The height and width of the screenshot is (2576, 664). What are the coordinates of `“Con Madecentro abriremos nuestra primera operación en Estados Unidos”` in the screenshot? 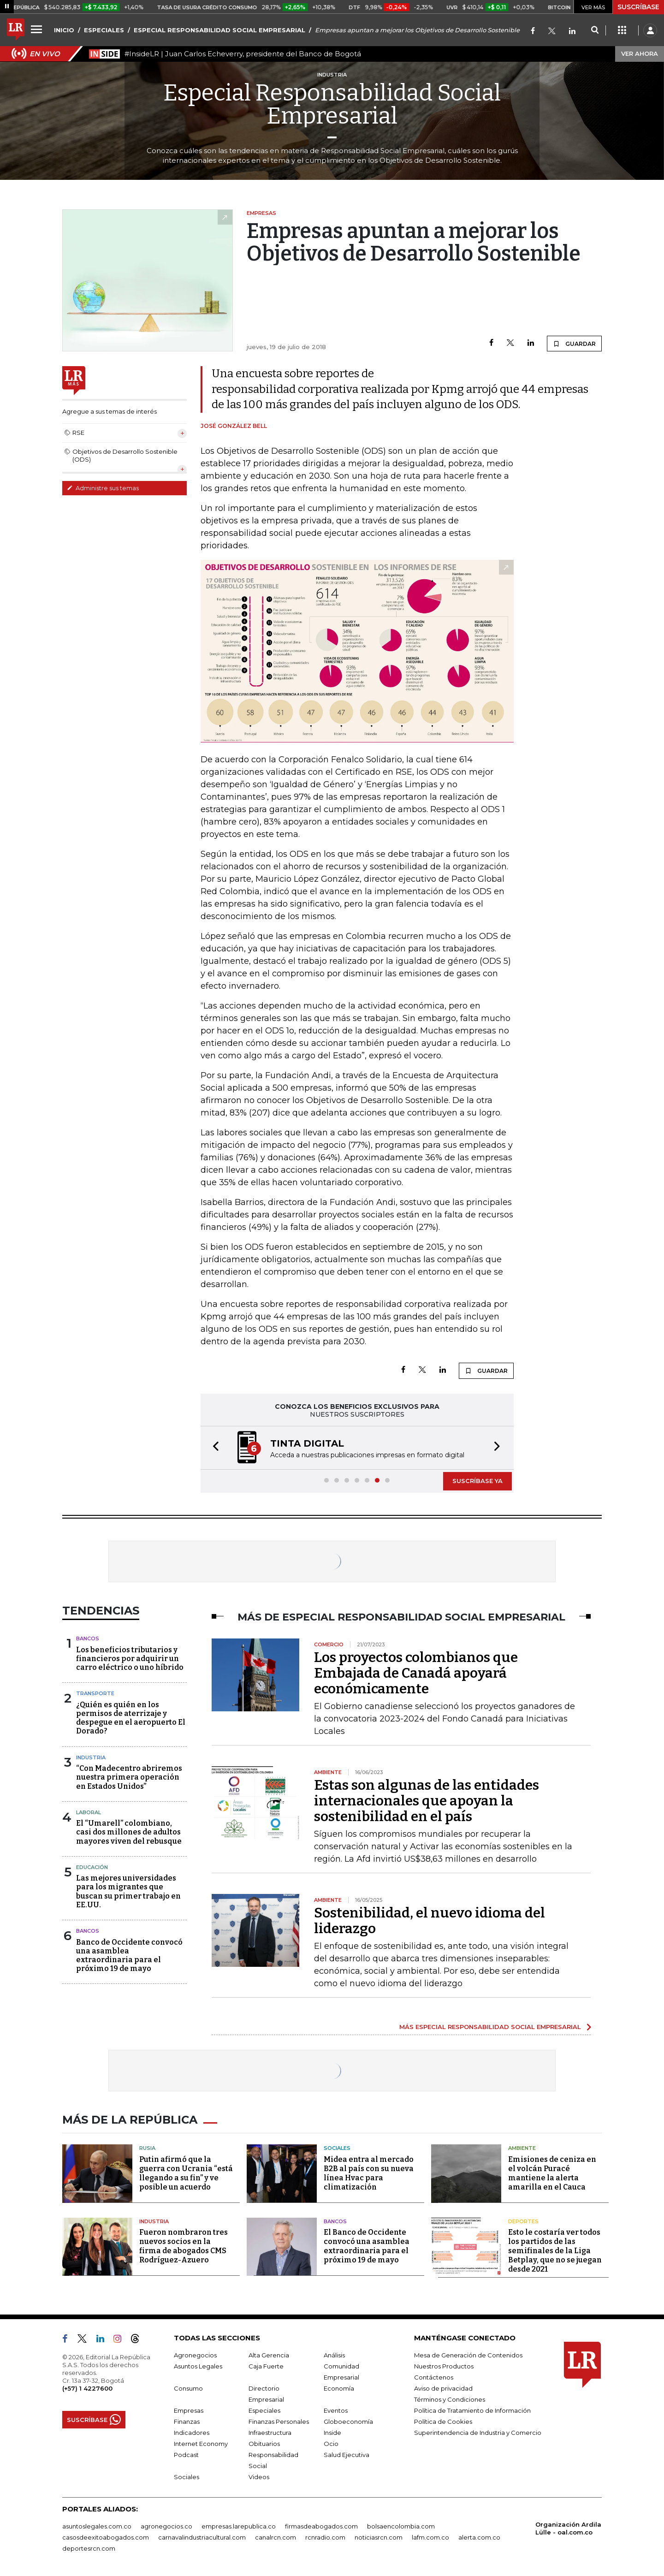 It's located at (129, 1777).